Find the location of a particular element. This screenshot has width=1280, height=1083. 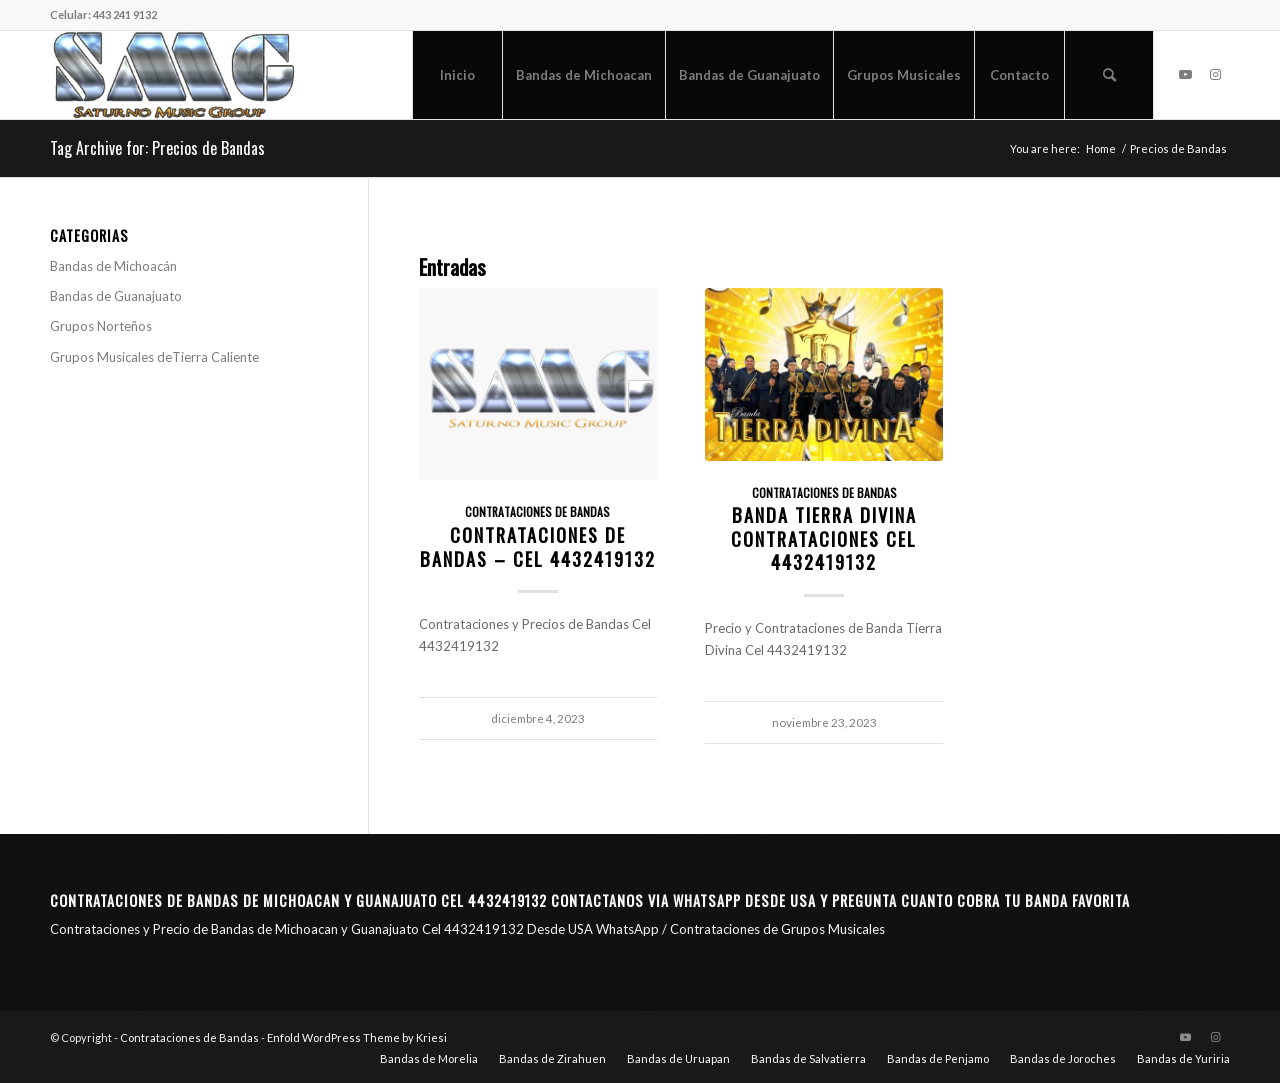

Contrataciones de Bandas is located at coordinates (537, 511).